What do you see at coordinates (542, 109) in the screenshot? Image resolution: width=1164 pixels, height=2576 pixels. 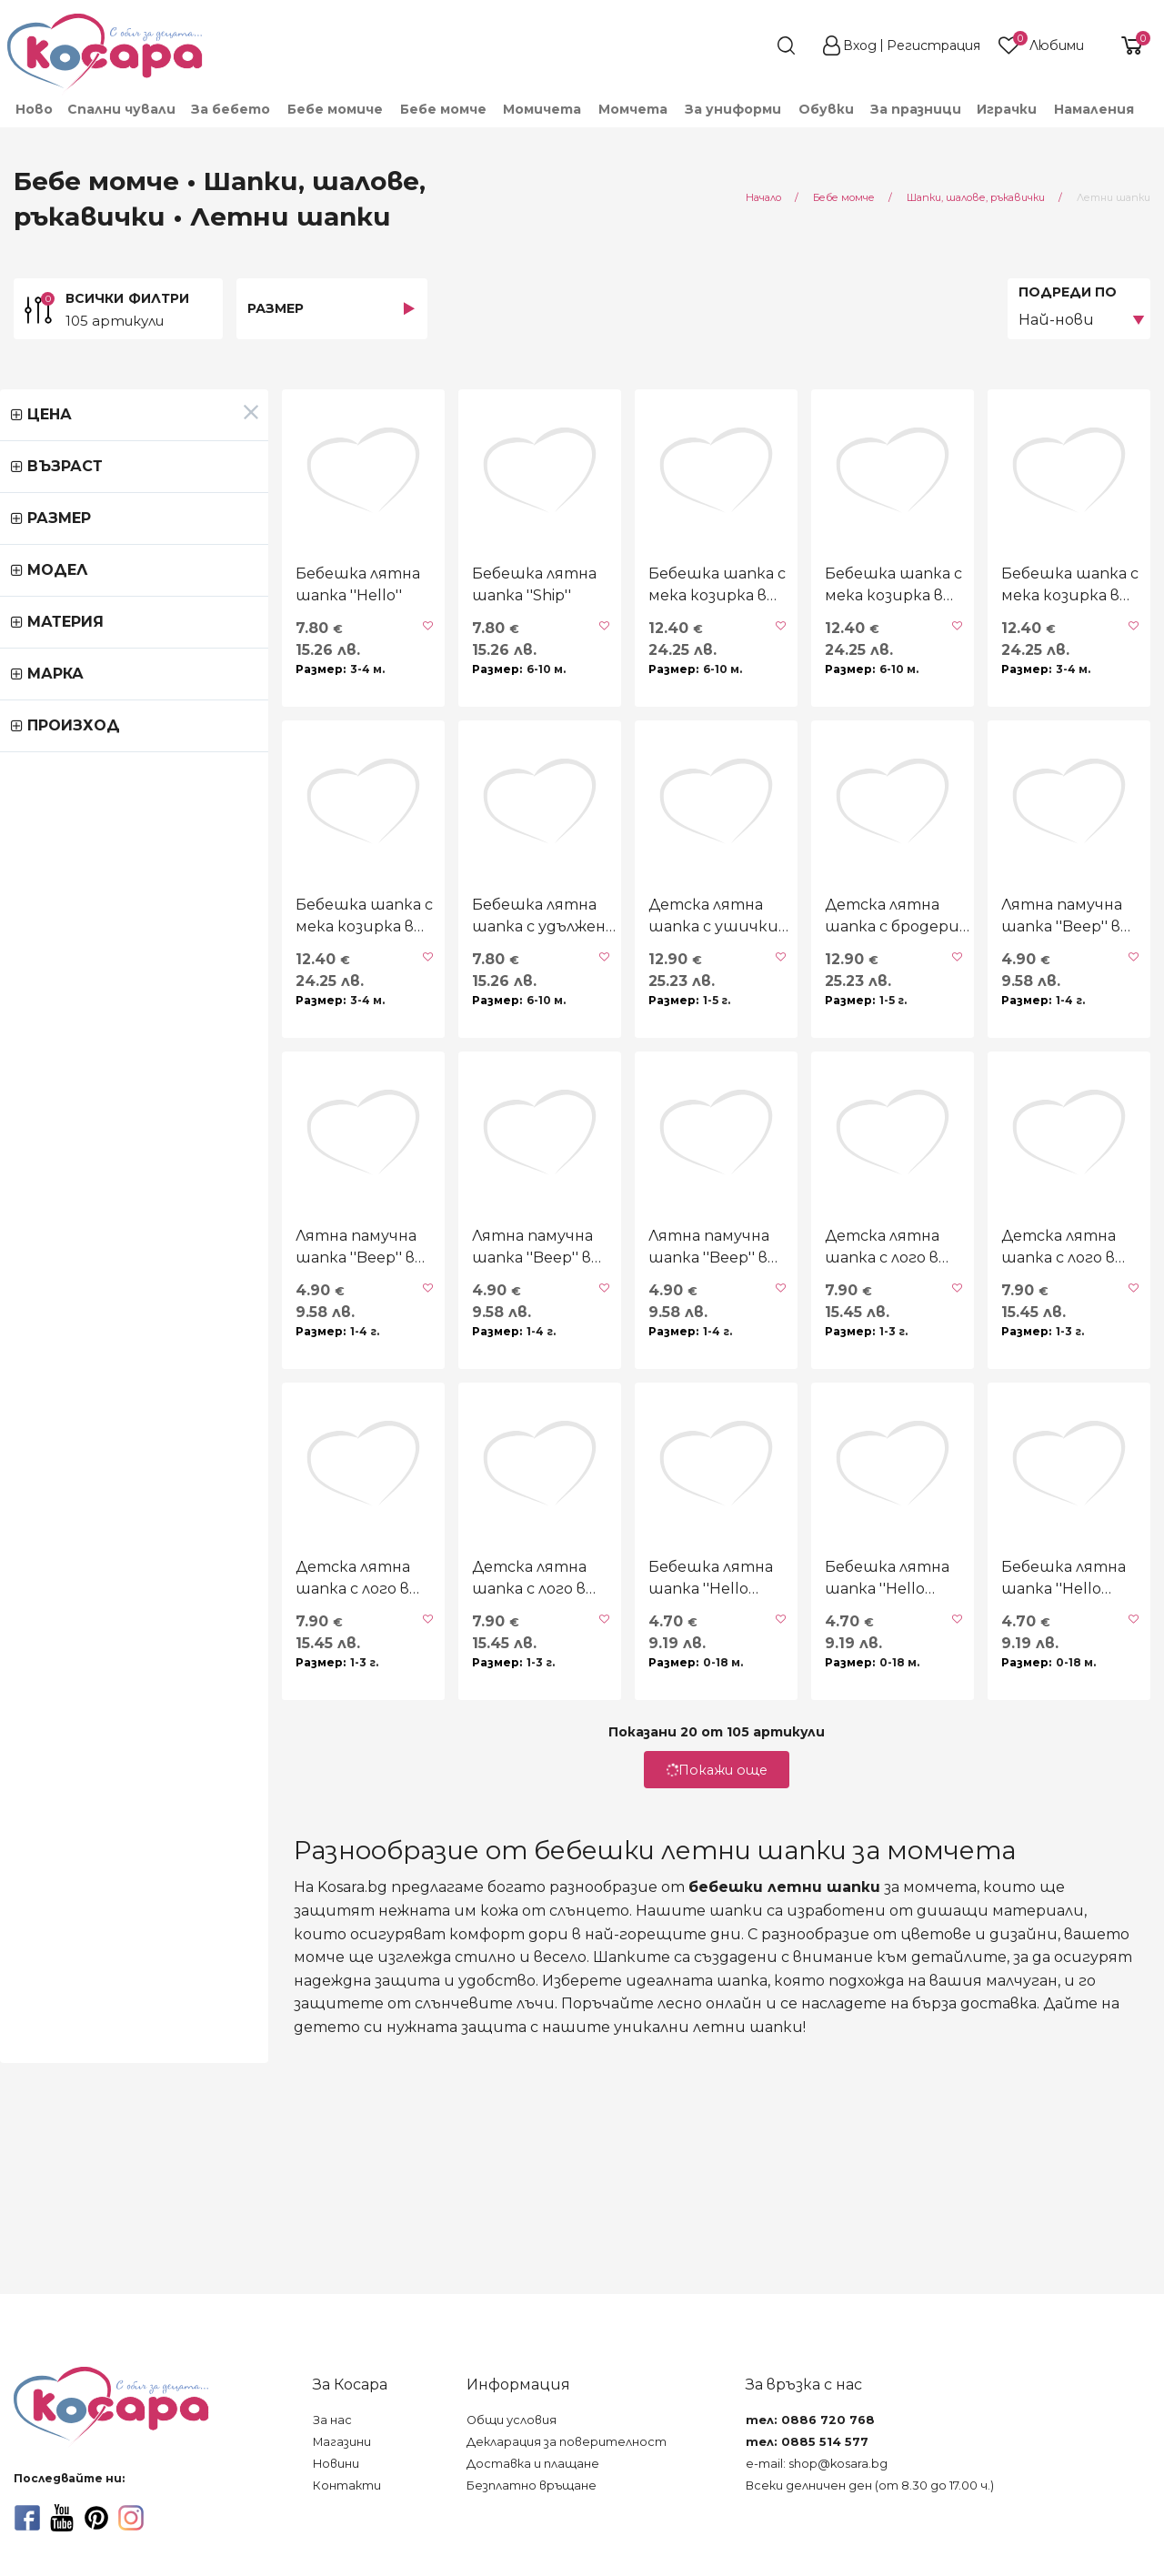 I see `Момичета` at bounding box center [542, 109].